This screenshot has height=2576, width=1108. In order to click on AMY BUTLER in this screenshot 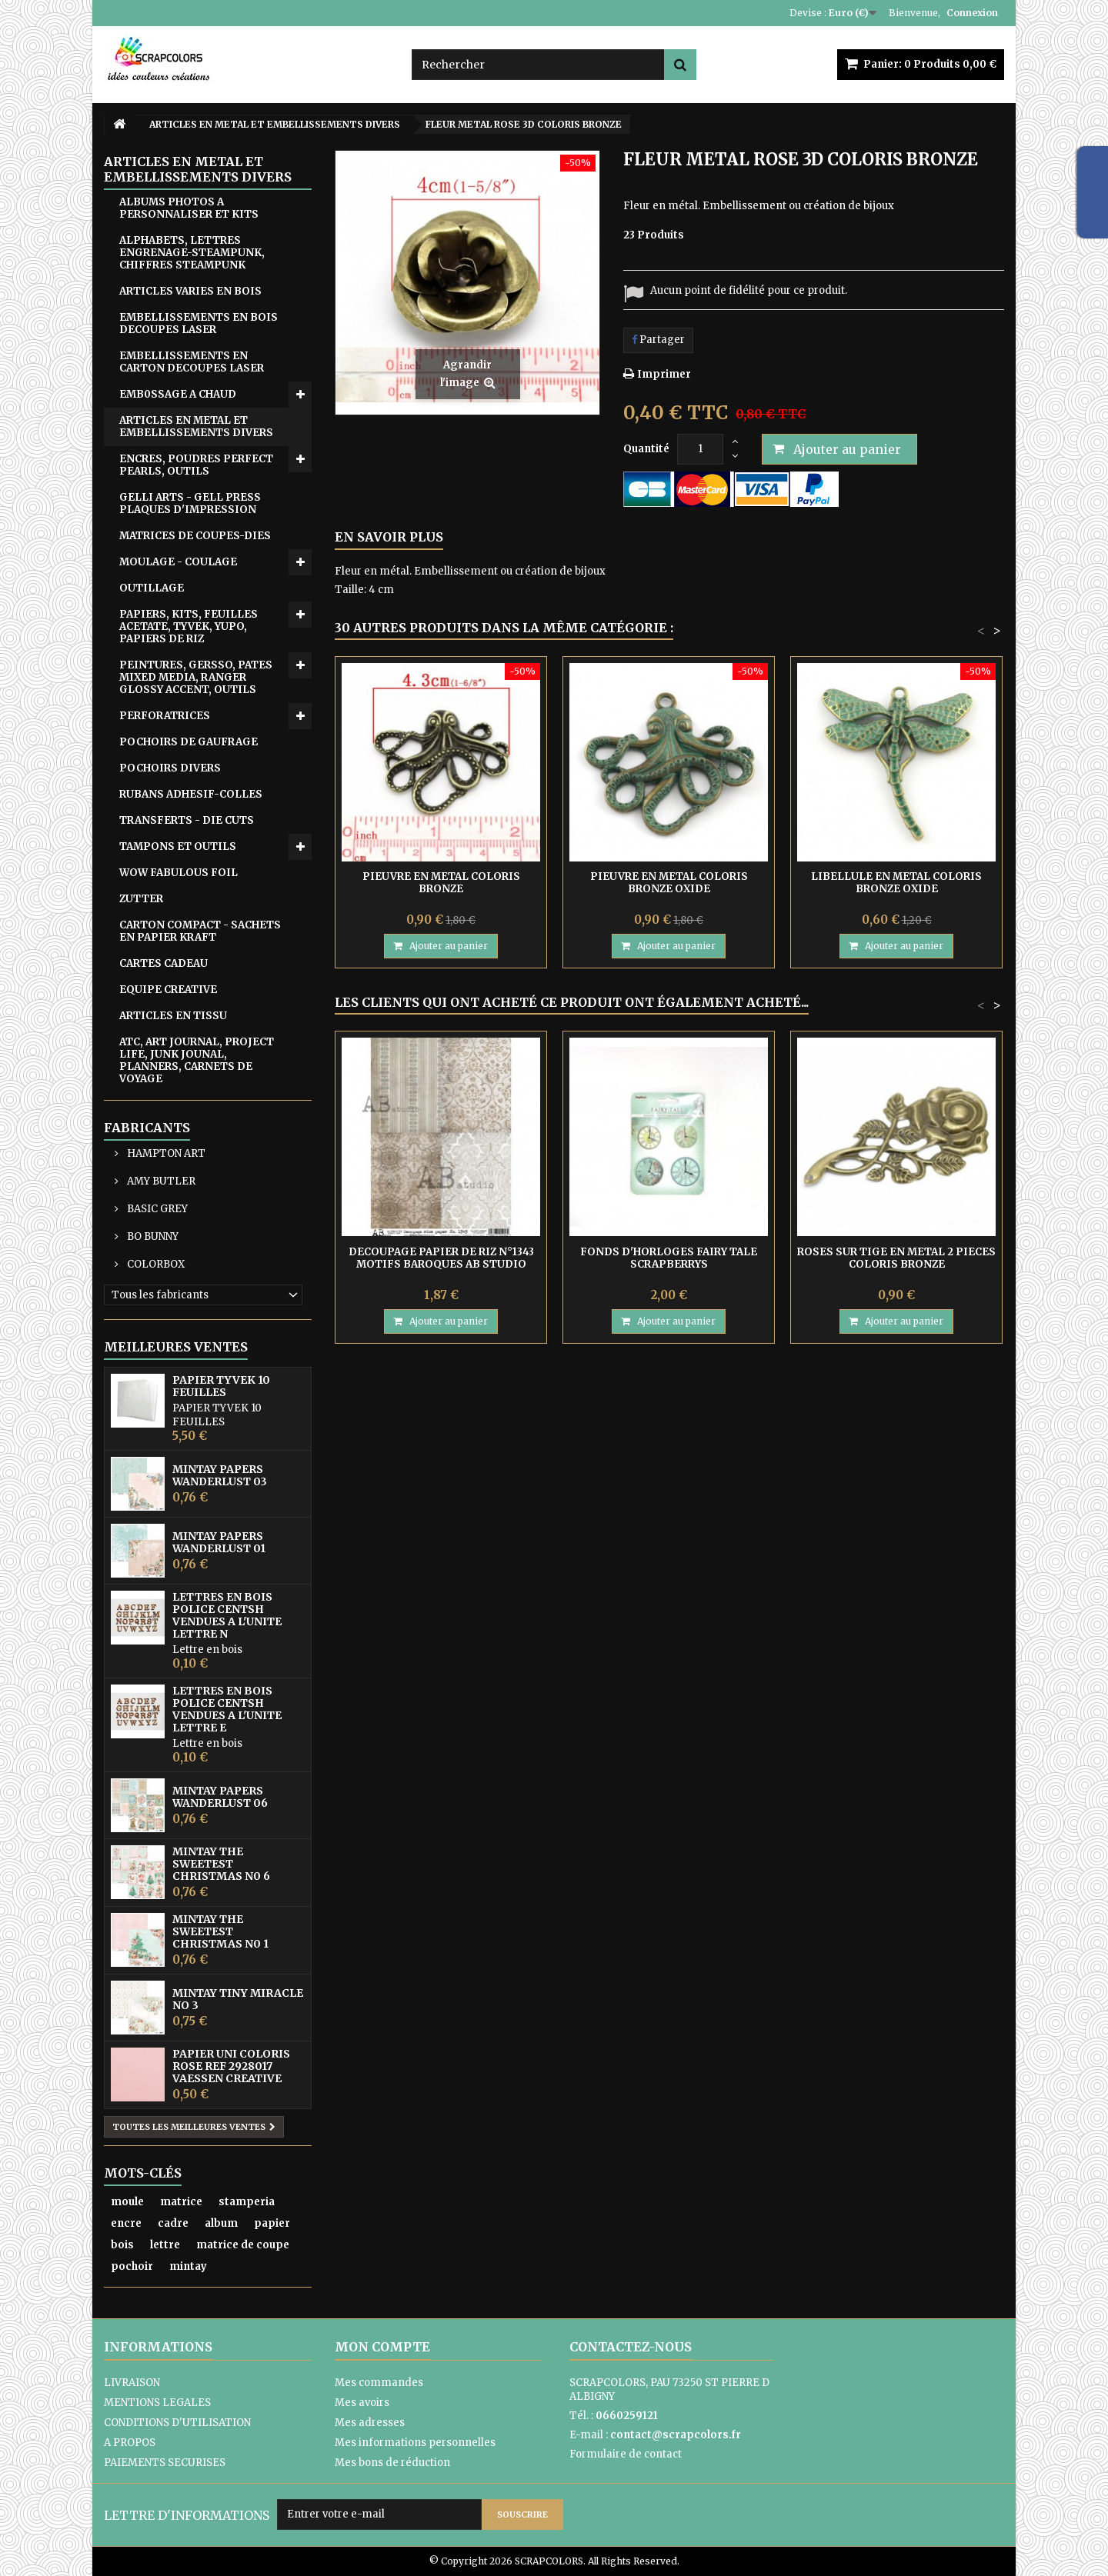, I will do `click(160, 1181)`.